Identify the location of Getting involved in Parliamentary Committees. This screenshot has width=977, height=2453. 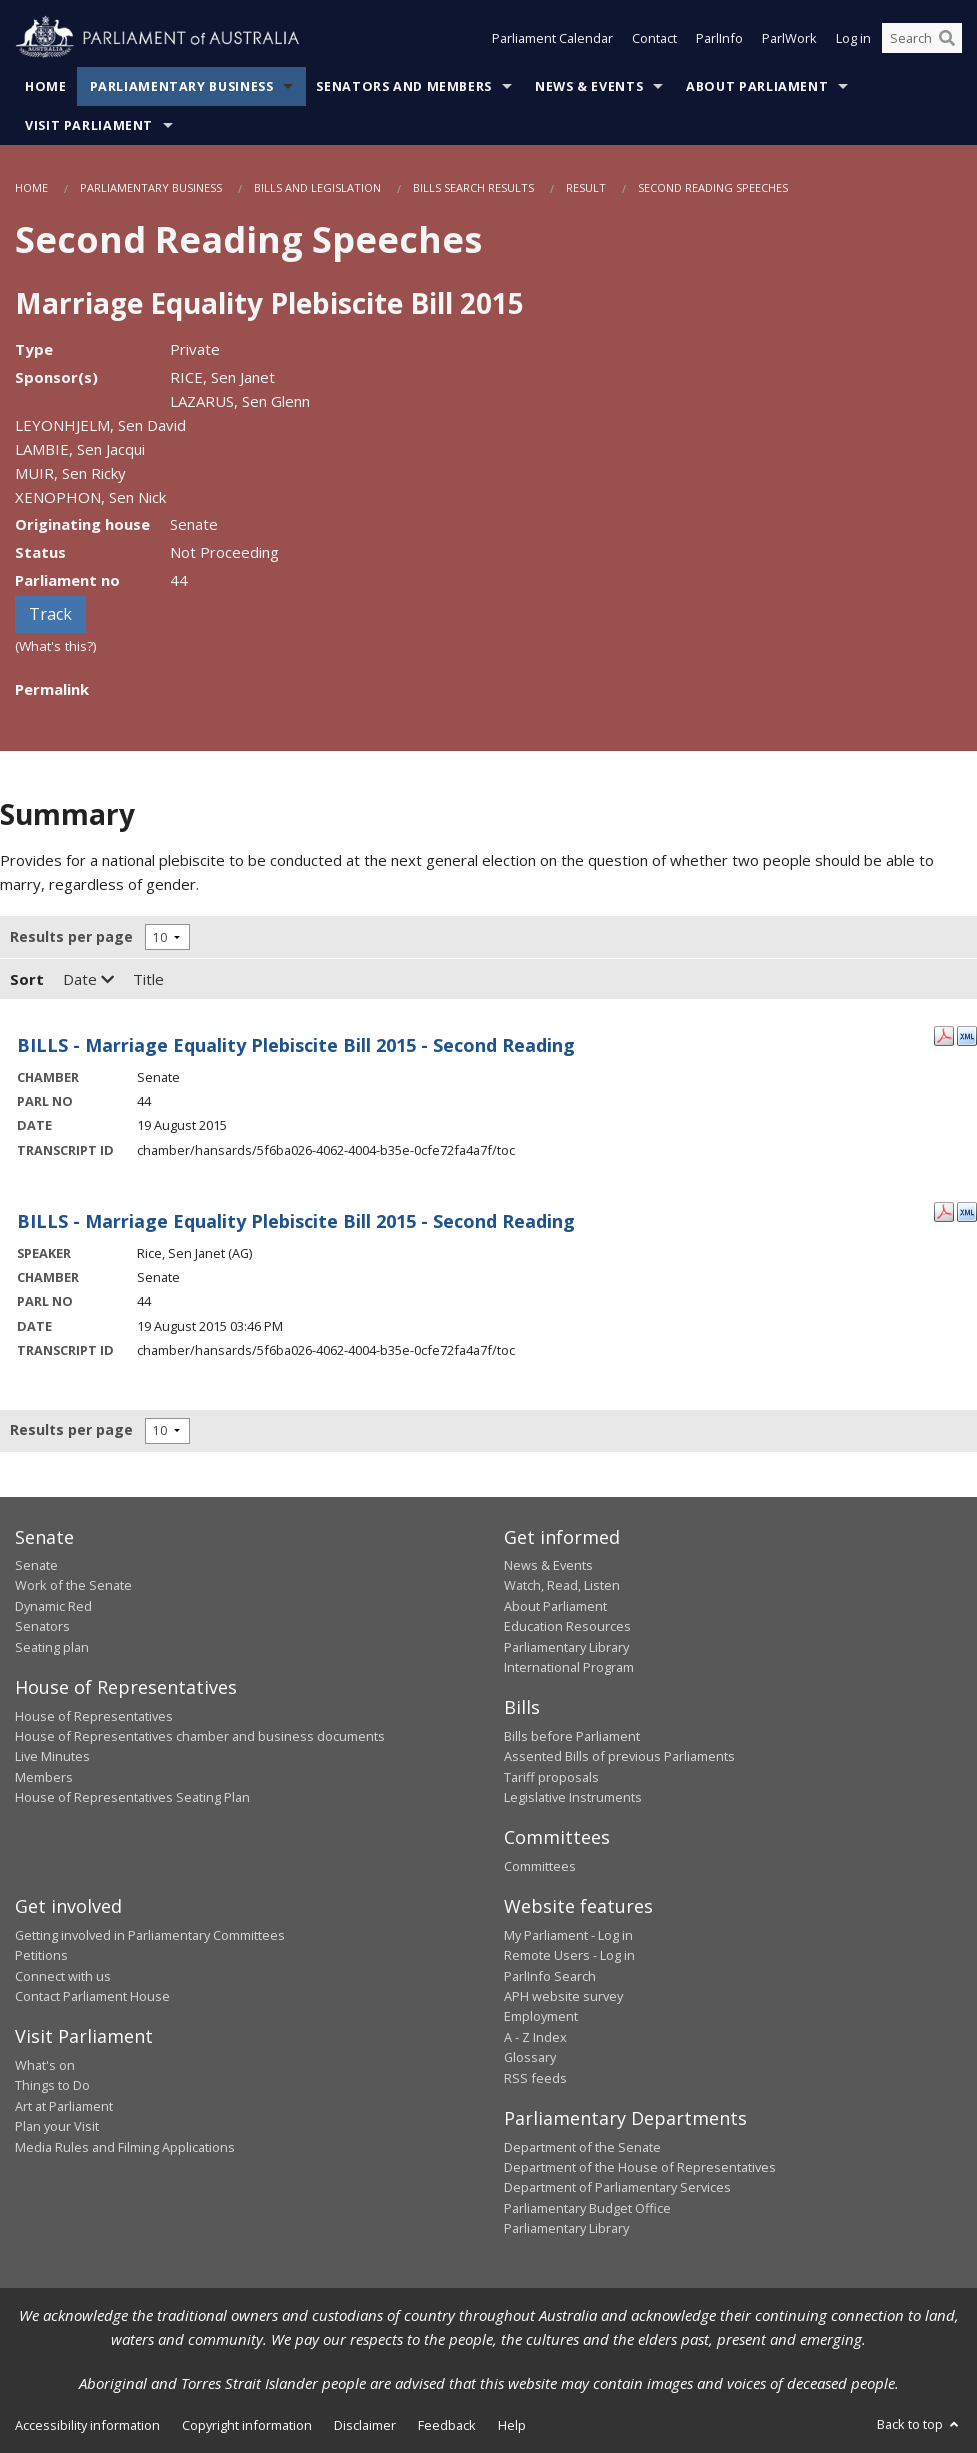
(150, 1935).